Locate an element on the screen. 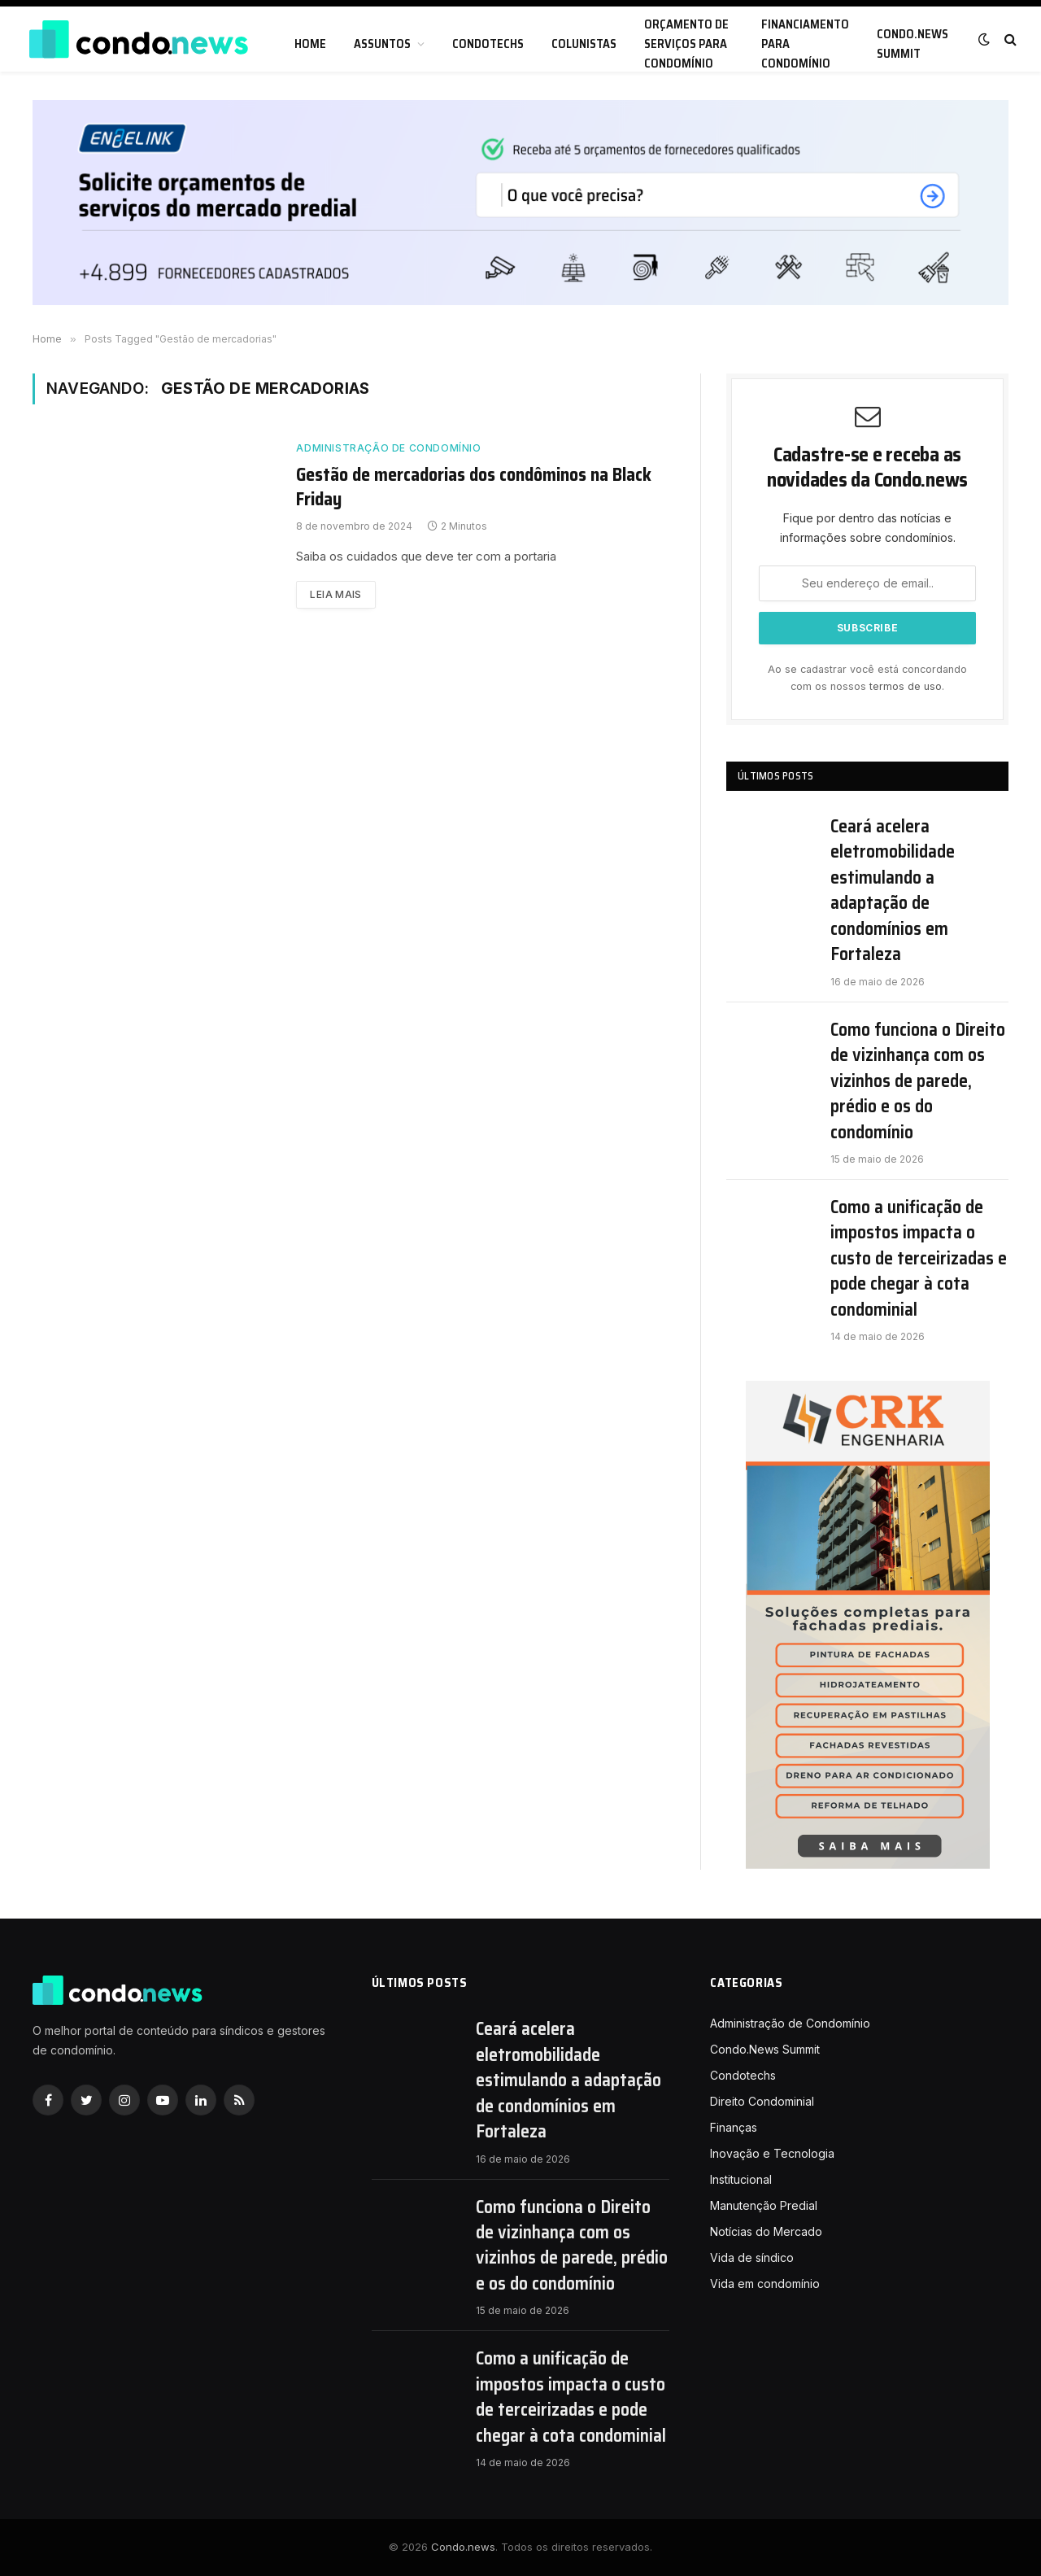 The image size is (1041, 2576). Leia mais is located at coordinates (335, 594).